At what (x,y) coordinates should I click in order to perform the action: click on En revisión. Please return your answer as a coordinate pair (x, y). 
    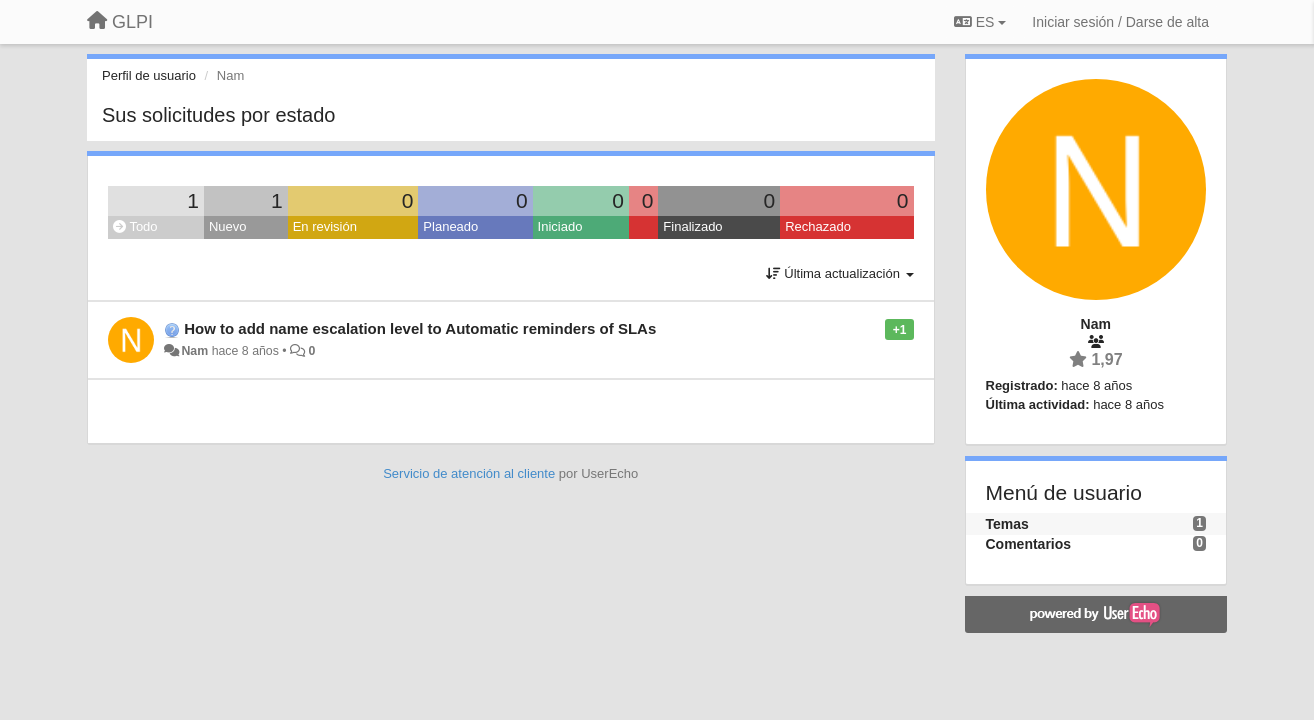
    Looking at the image, I should click on (325, 226).